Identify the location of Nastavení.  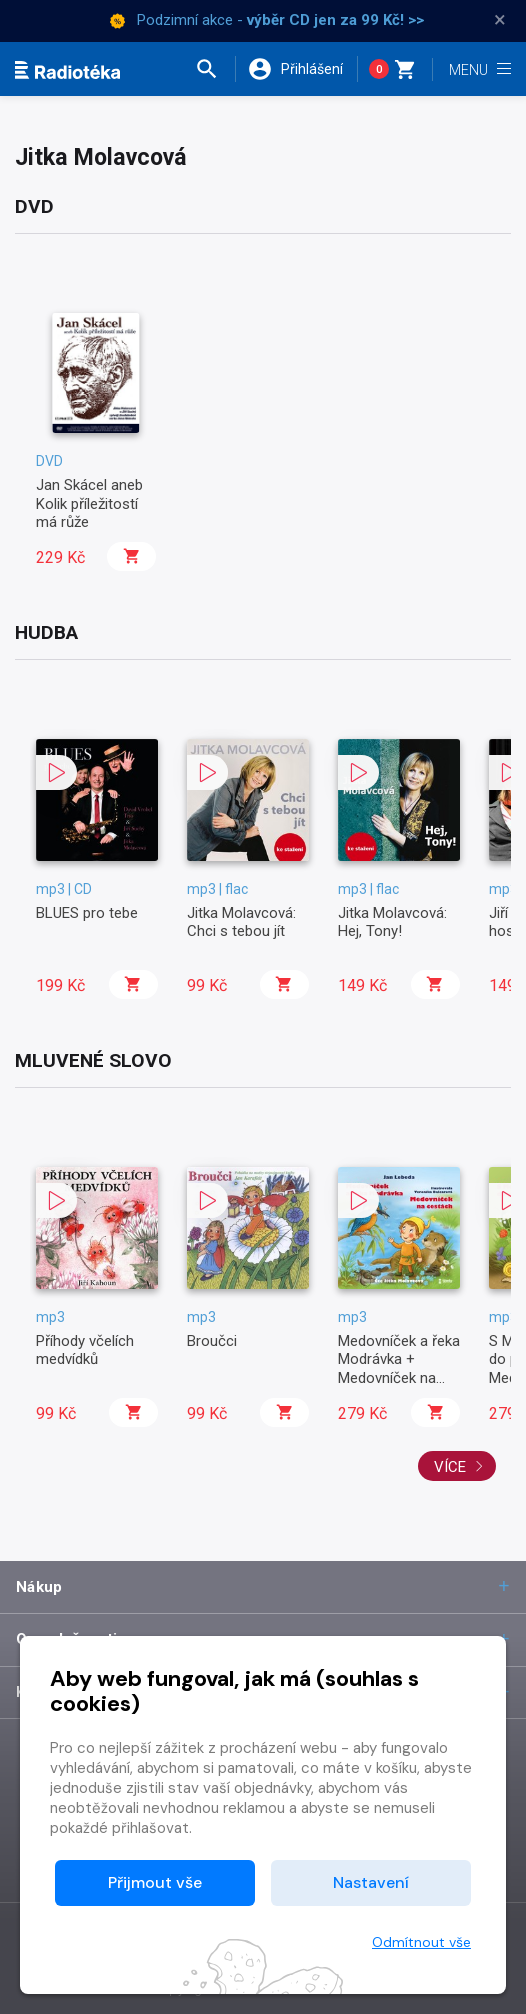
(371, 1882).